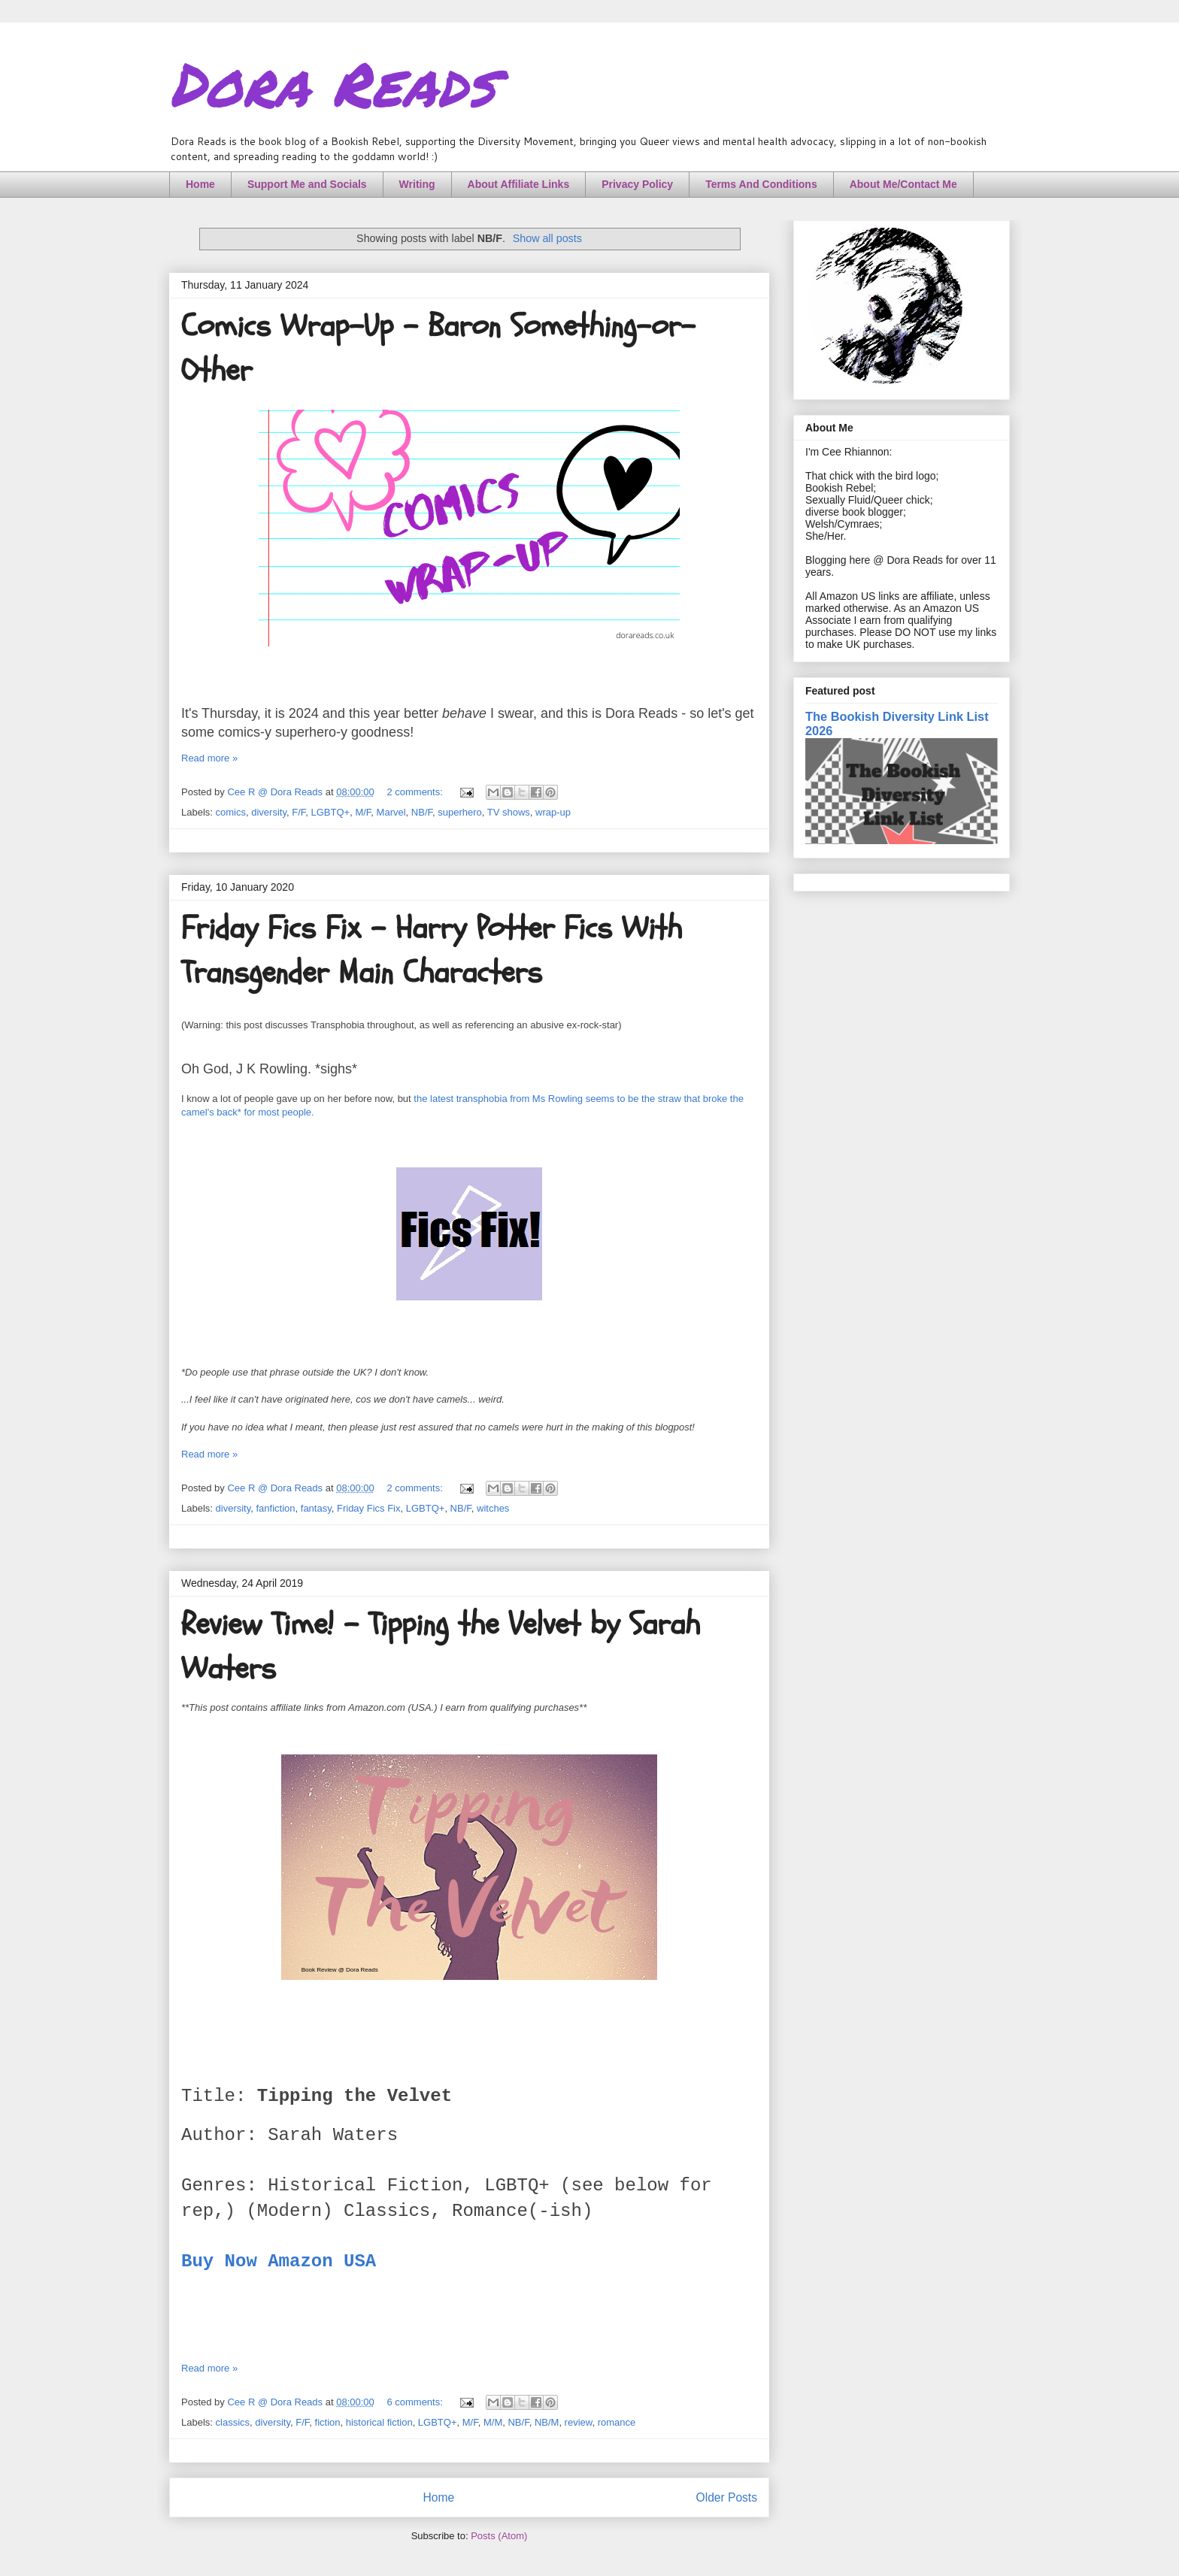  What do you see at coordinates (316, 1508) in the screenshot?
I see `fantasy` at bounding box center [316, 1508].